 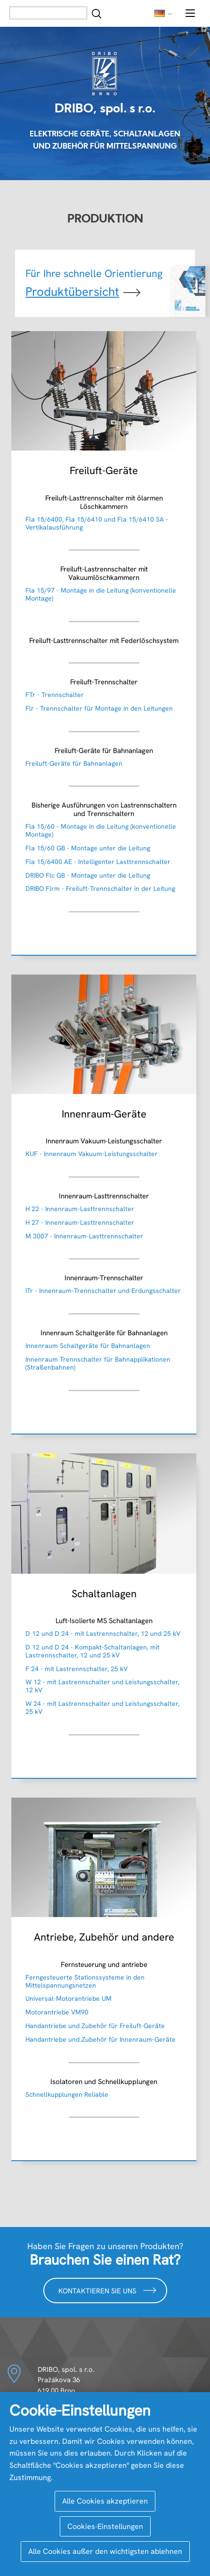 I want to click on D 12 und D 24 - mit Lastrennschalter, 12 und 25 kV, so click(x=102, y=1633).